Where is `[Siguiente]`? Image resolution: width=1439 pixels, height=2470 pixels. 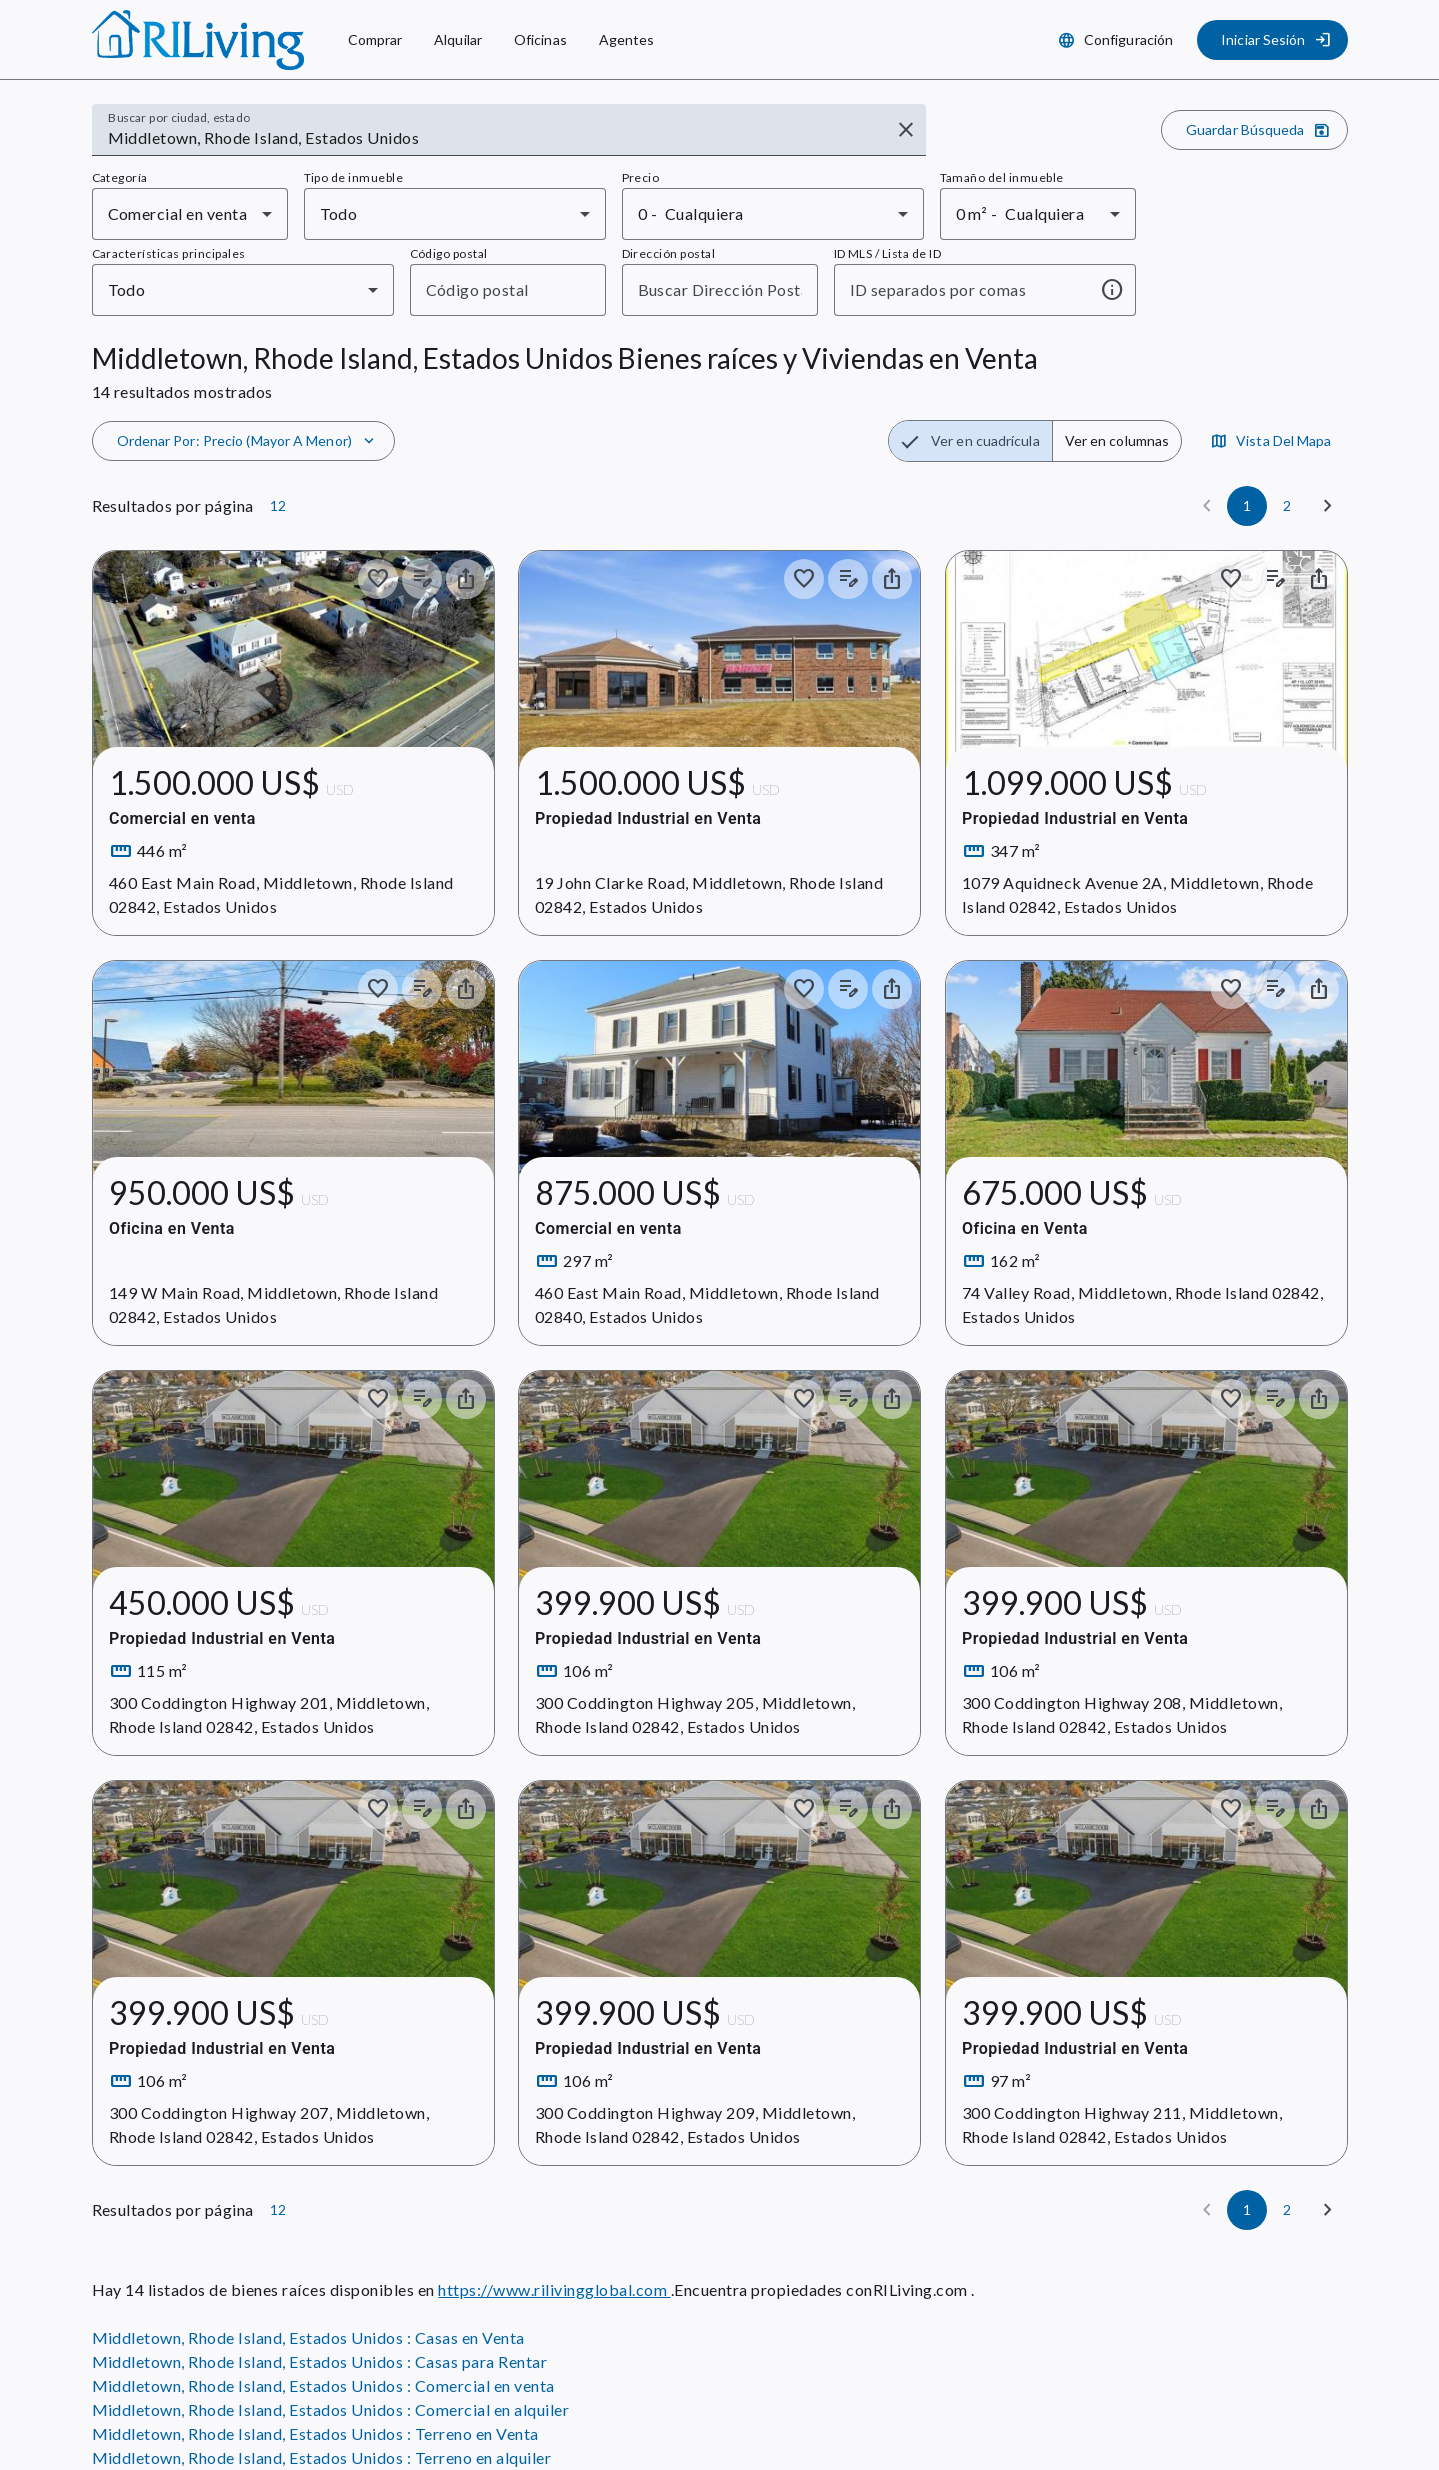
[Siguiente] is located at coordinates (1328, 506).